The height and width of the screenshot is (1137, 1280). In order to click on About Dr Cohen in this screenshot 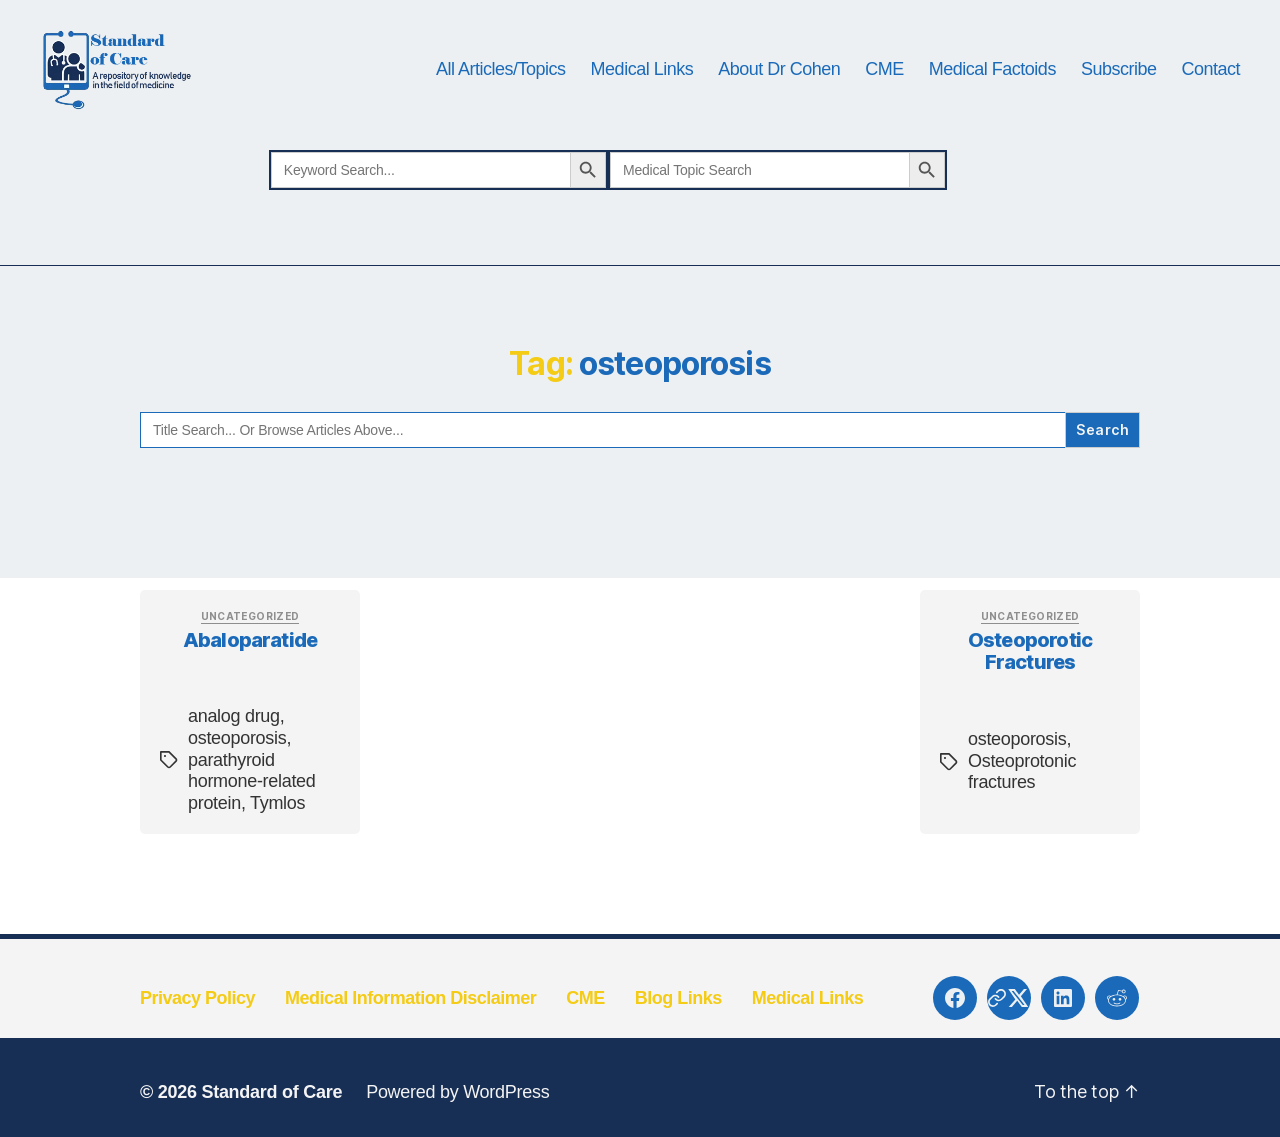, I will do `click(779, 92)`.